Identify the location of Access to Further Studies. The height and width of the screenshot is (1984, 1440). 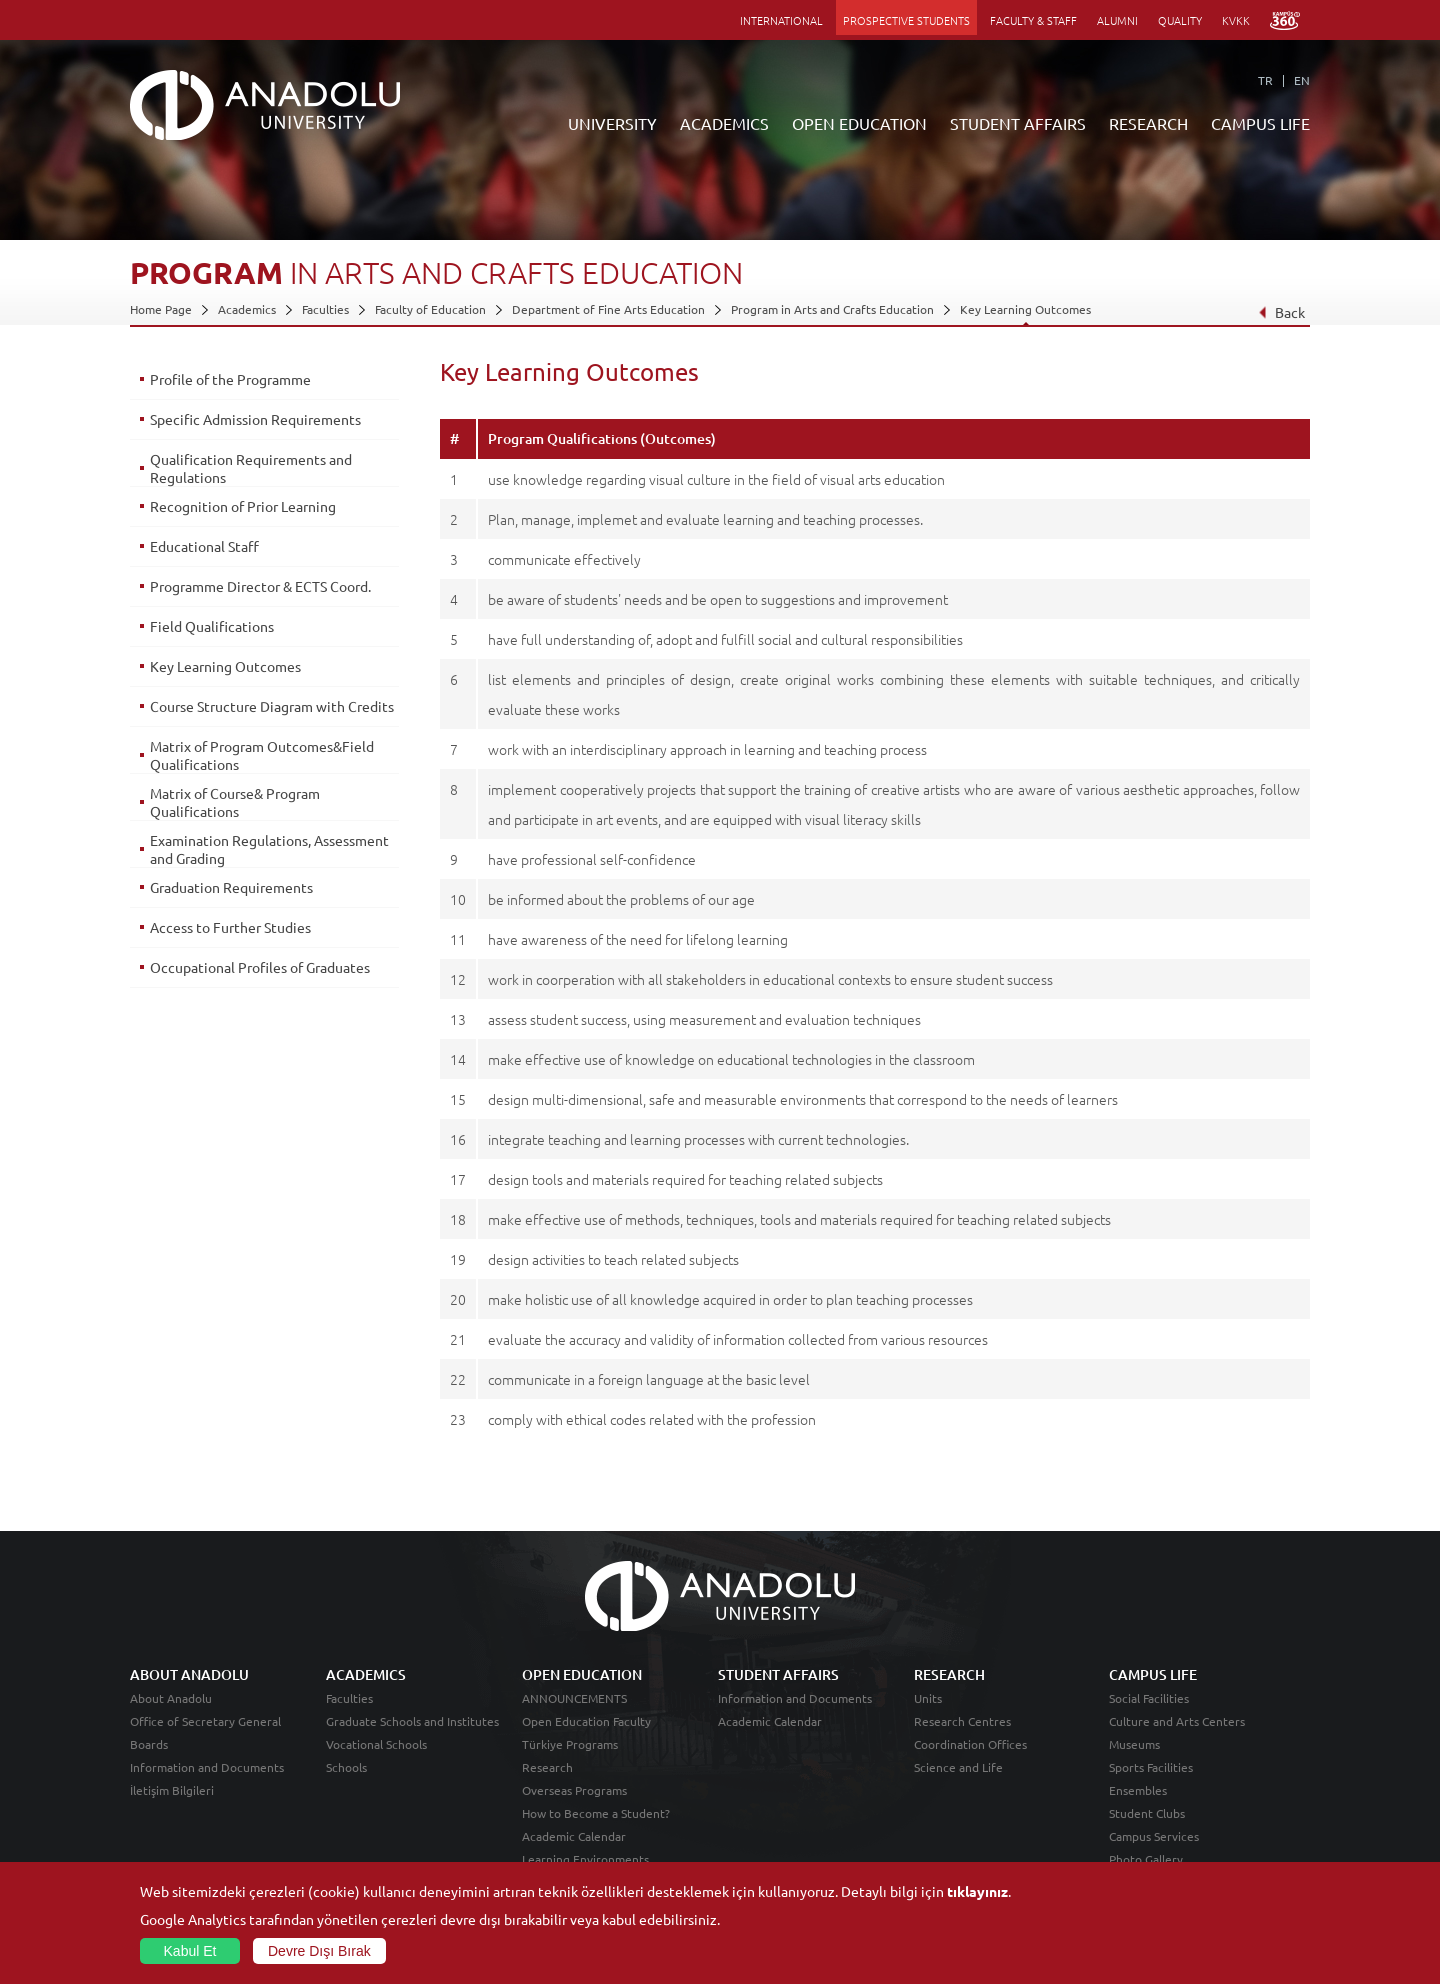
(230, 927).